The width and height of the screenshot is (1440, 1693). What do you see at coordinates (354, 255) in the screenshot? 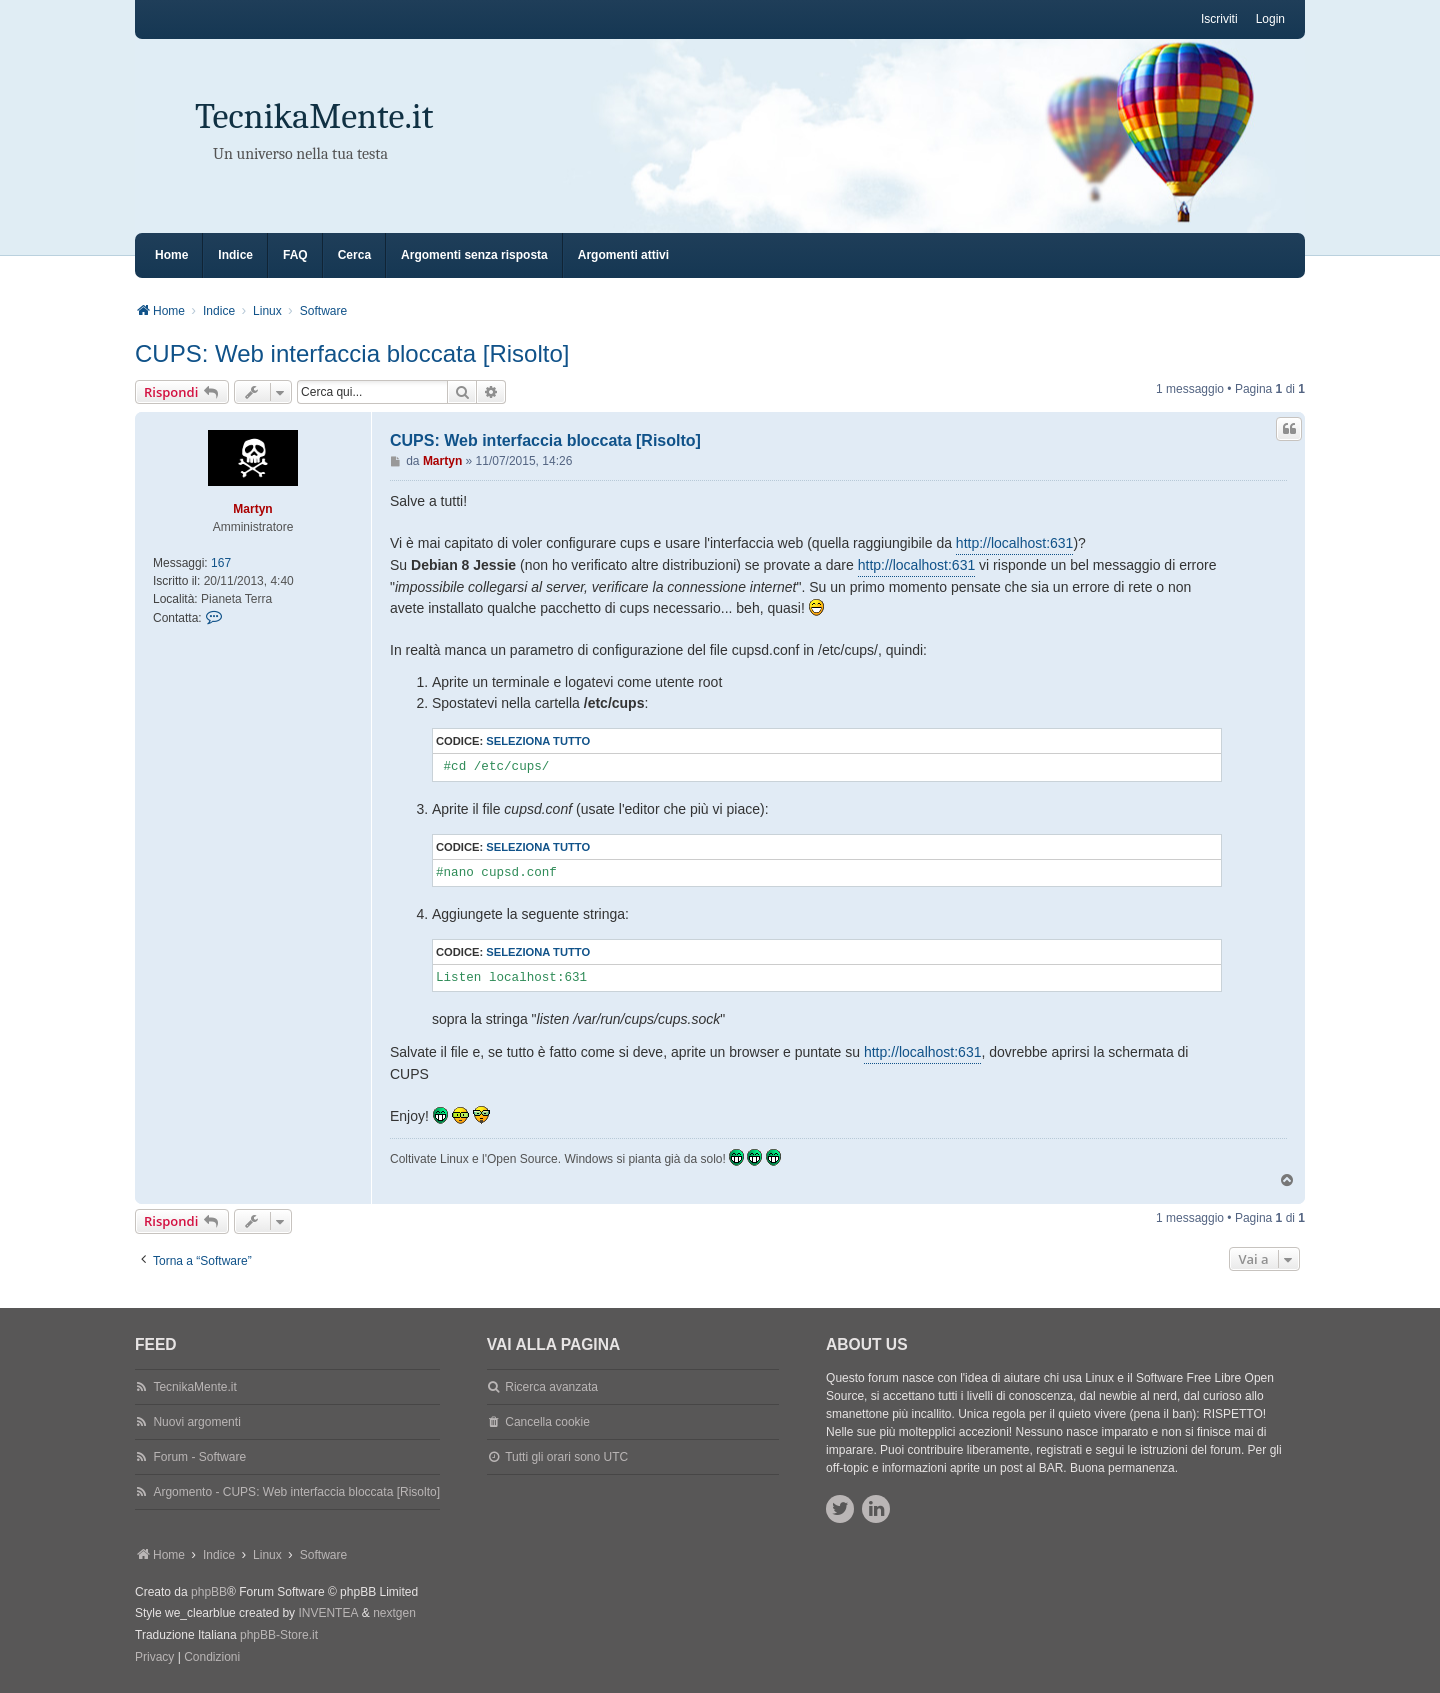
I see `Cerca [menuitem]` at bounding box center [354, 255].